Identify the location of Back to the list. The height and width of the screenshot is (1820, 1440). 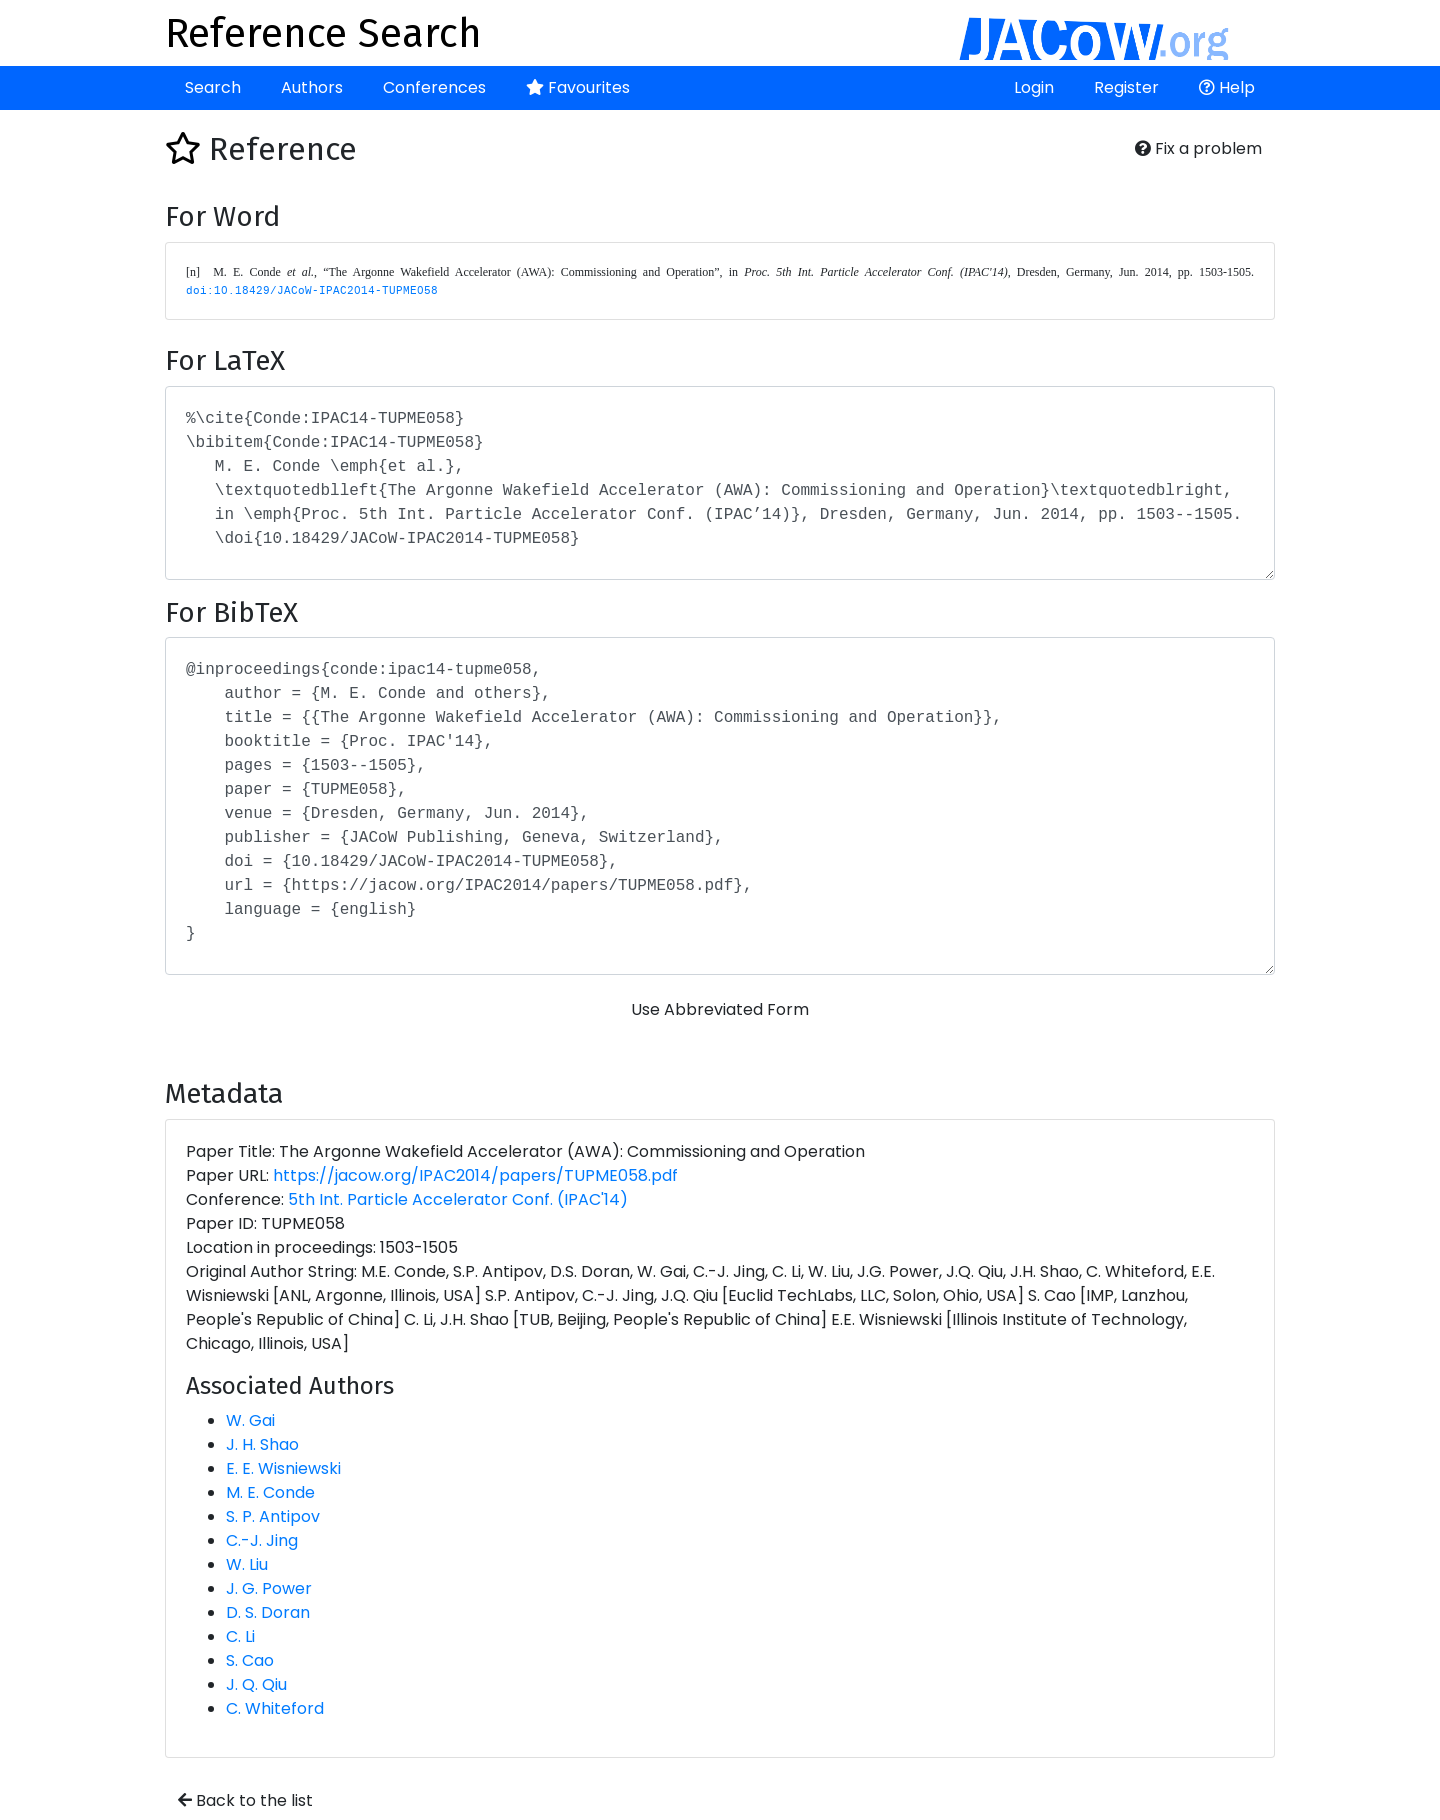
(245, 1800).